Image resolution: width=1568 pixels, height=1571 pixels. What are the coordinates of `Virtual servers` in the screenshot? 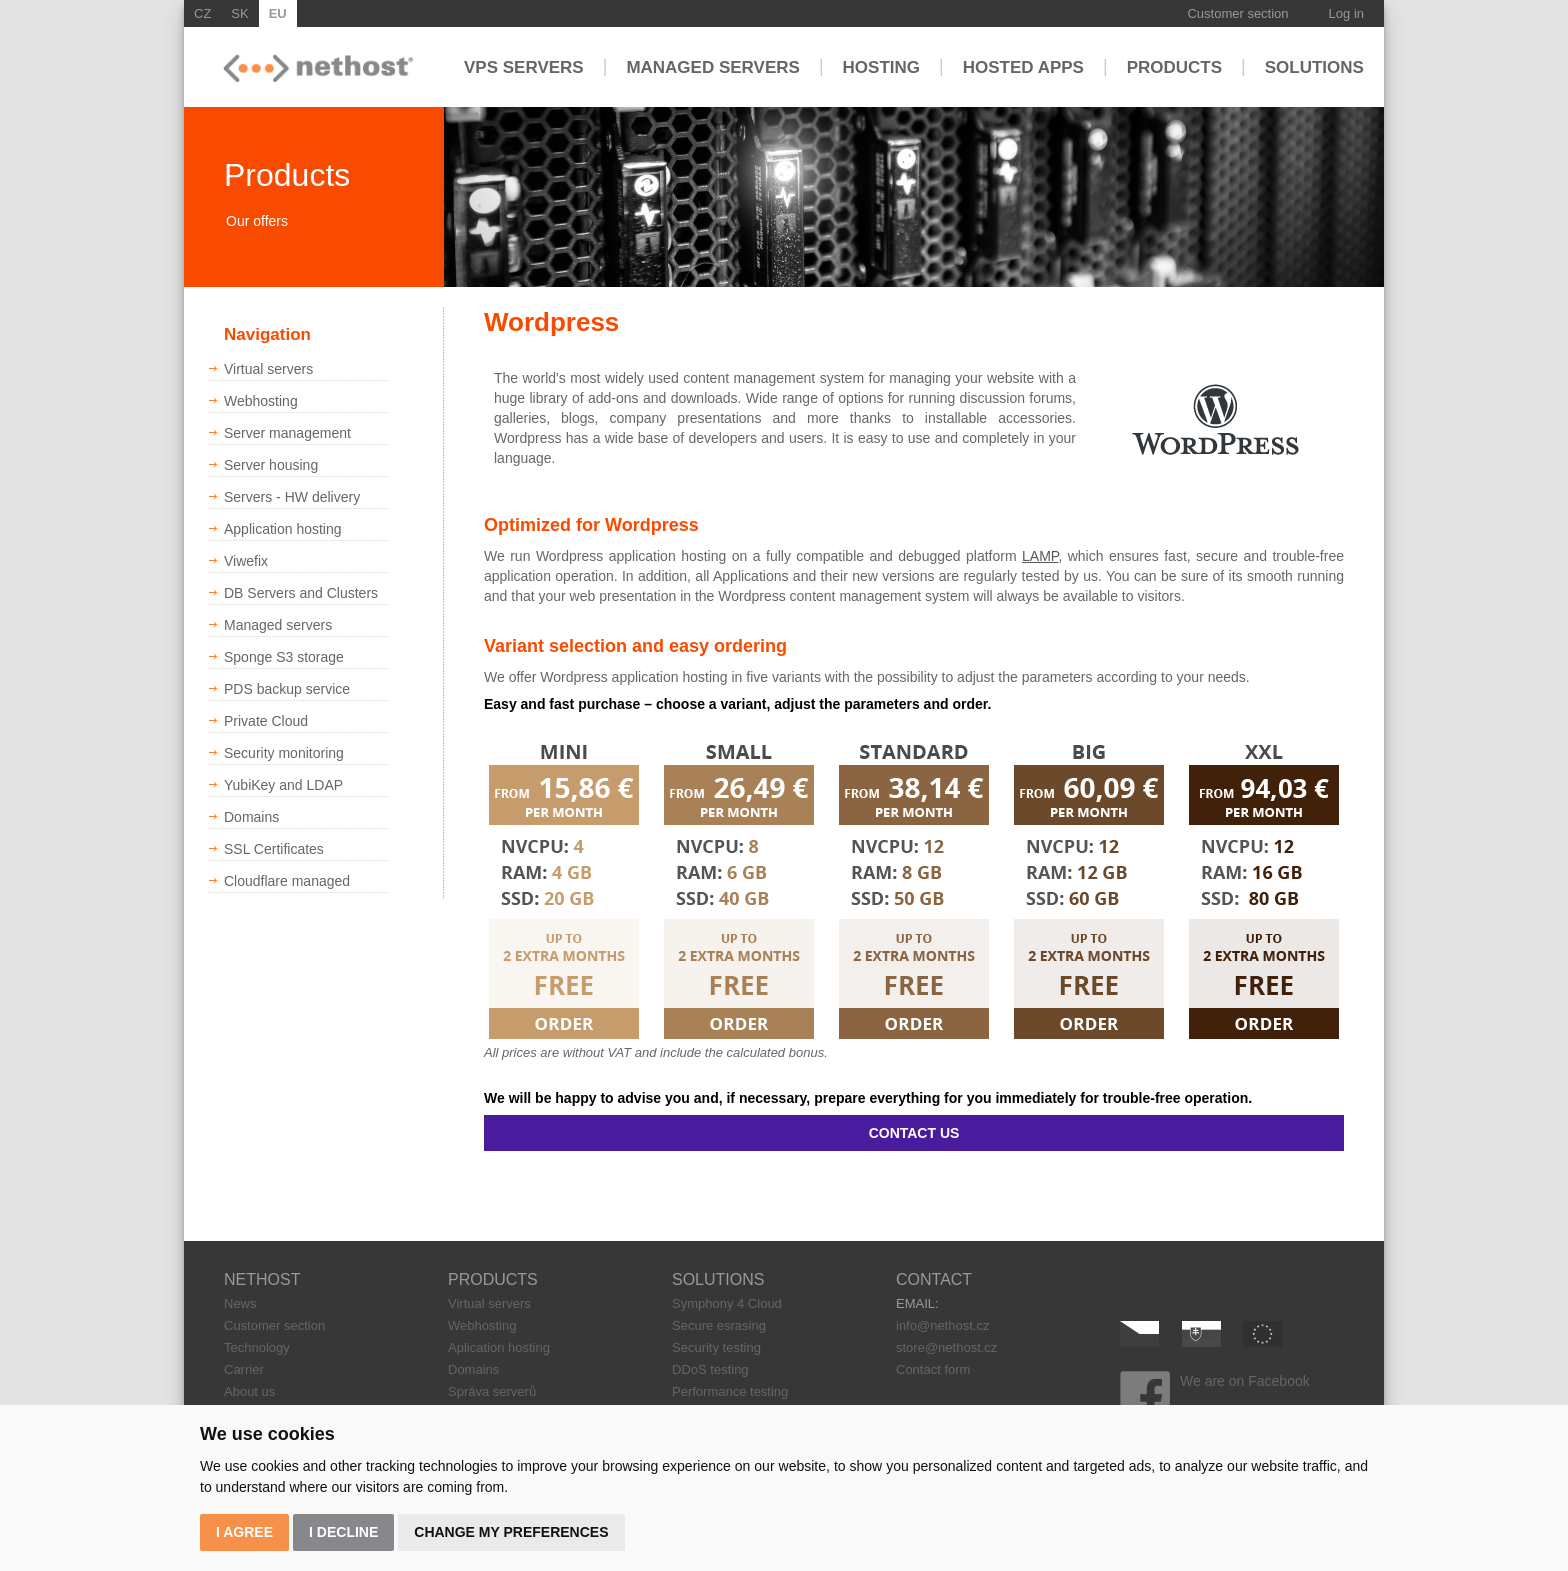 It's located at (489, 1303).